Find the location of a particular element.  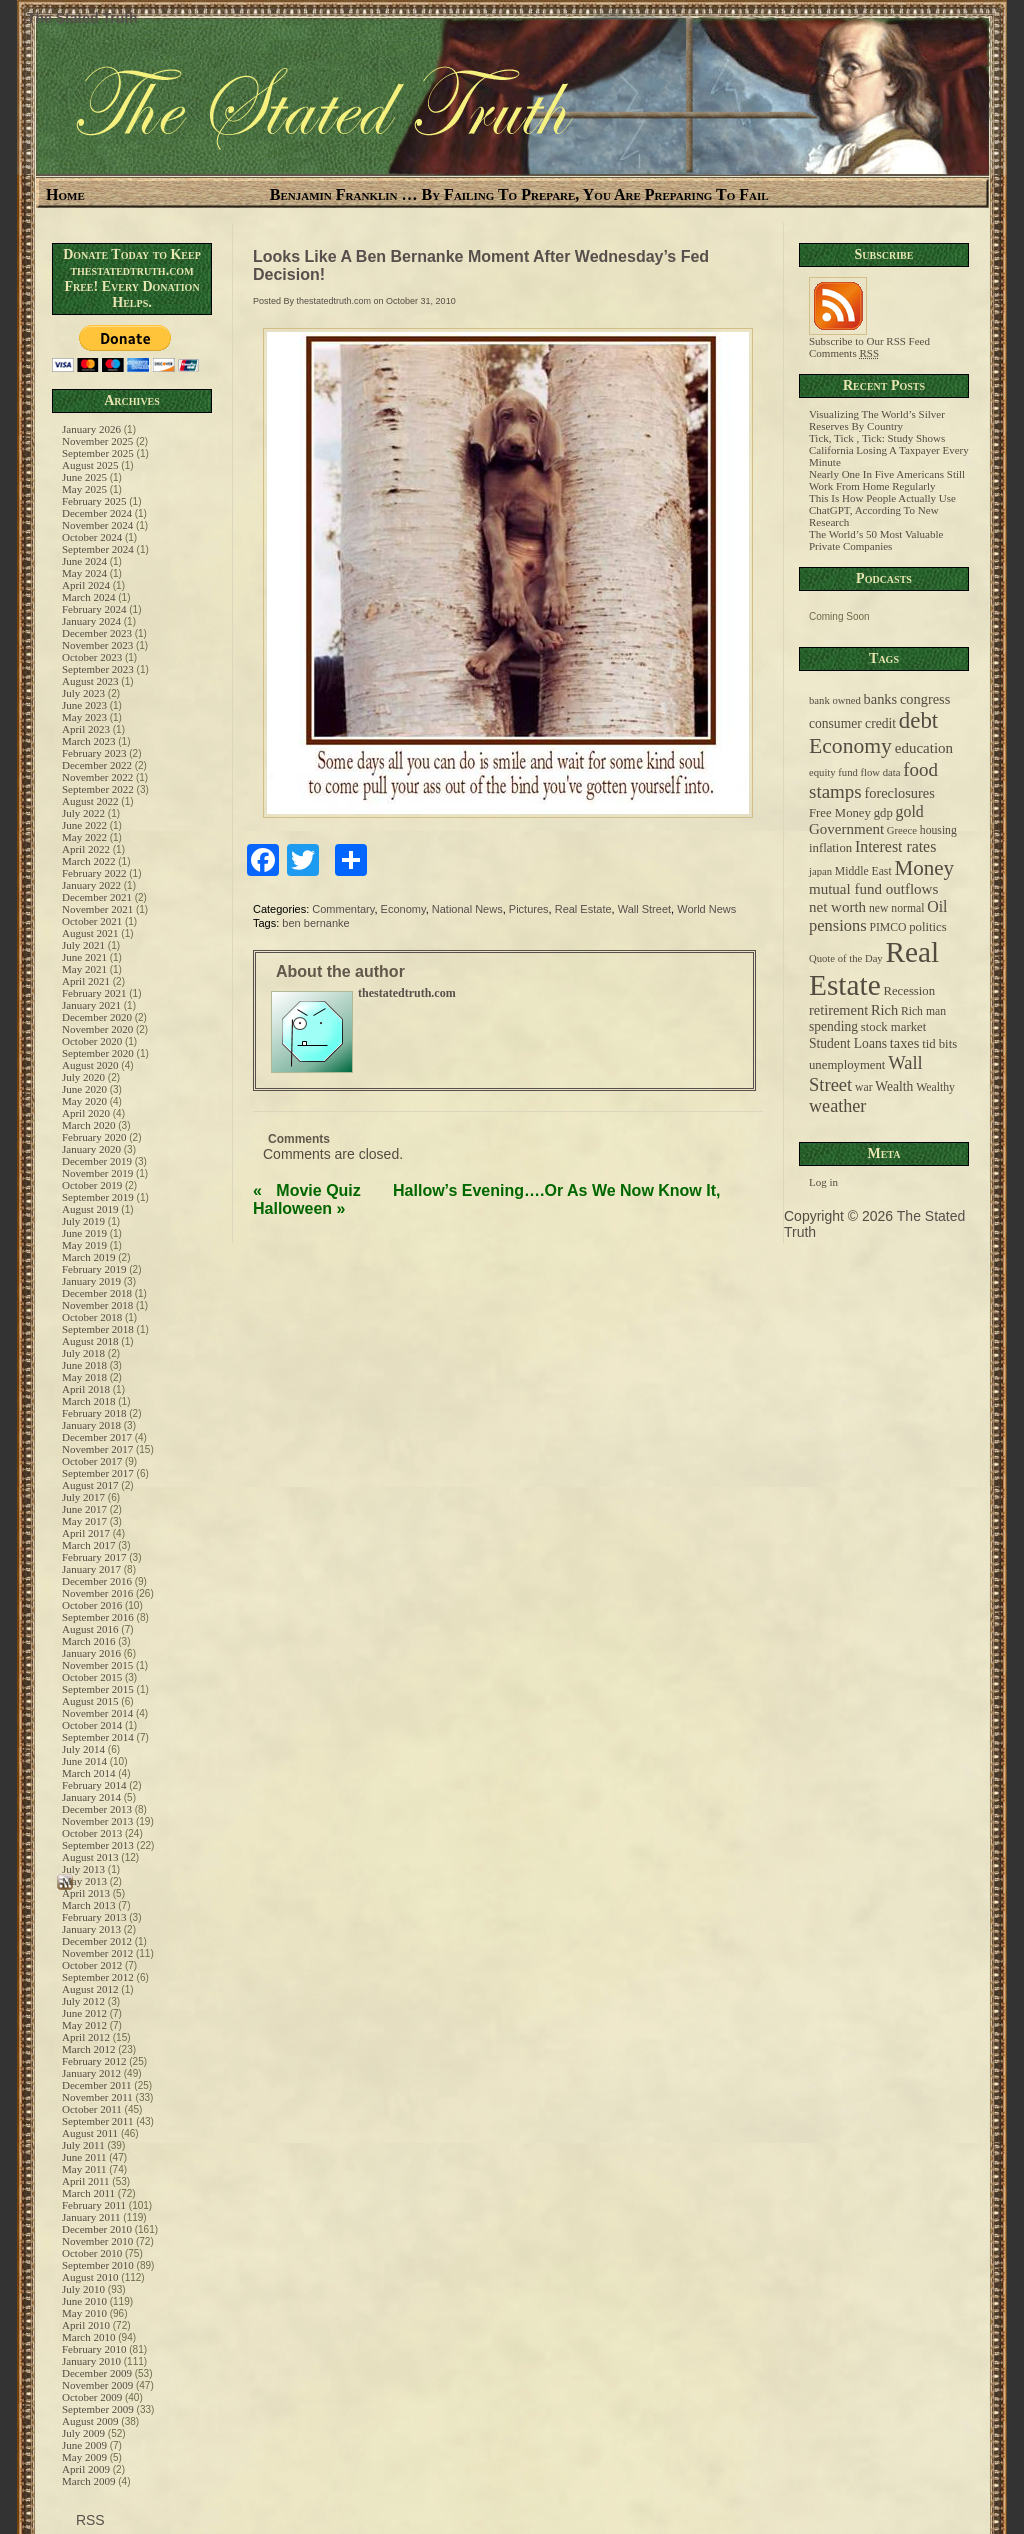

June 2023 is located at coordinates (84, 705).